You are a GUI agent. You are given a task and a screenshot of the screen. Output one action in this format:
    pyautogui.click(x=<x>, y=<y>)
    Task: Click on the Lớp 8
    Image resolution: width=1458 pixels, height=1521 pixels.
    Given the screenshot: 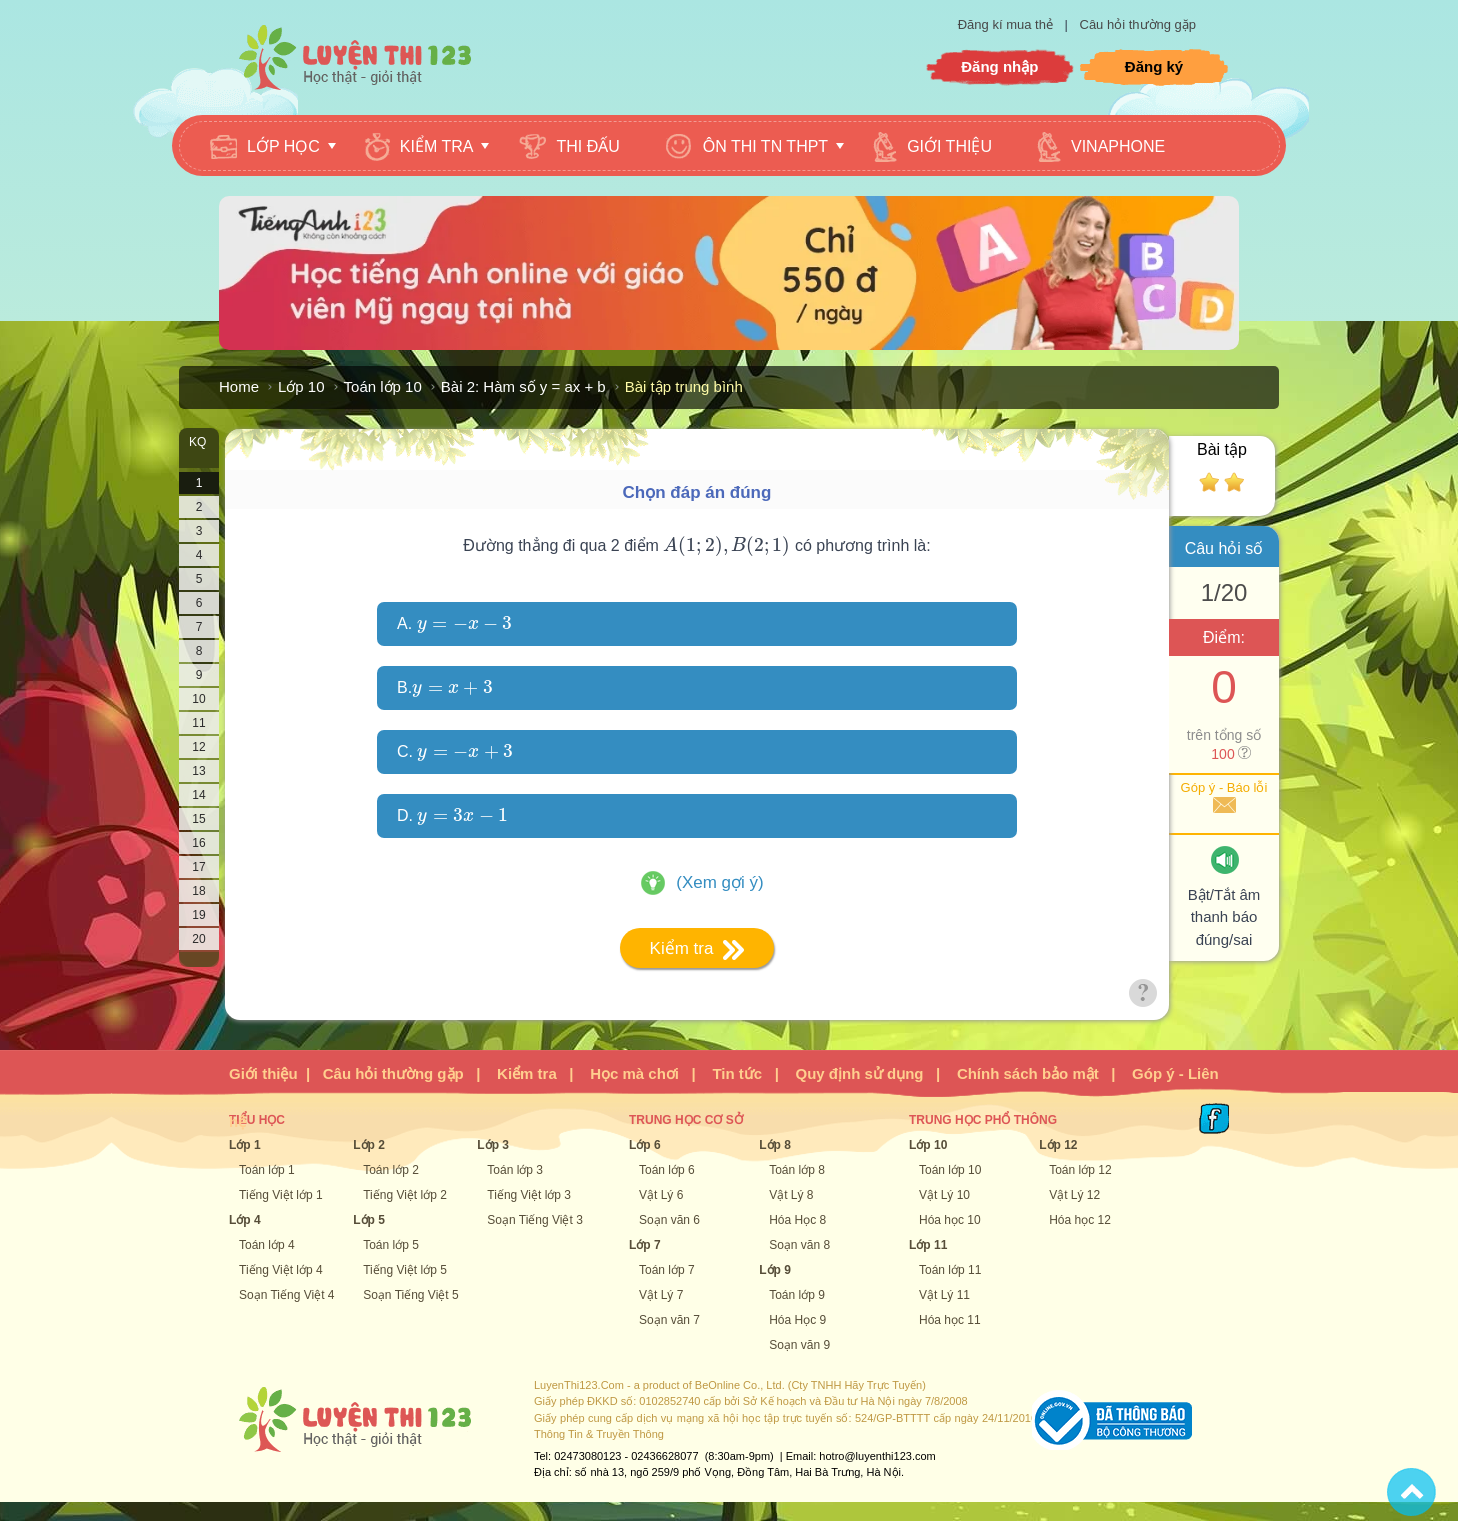 What is the action you would take?
    pyautogui.click(x=775, y=1145)
    